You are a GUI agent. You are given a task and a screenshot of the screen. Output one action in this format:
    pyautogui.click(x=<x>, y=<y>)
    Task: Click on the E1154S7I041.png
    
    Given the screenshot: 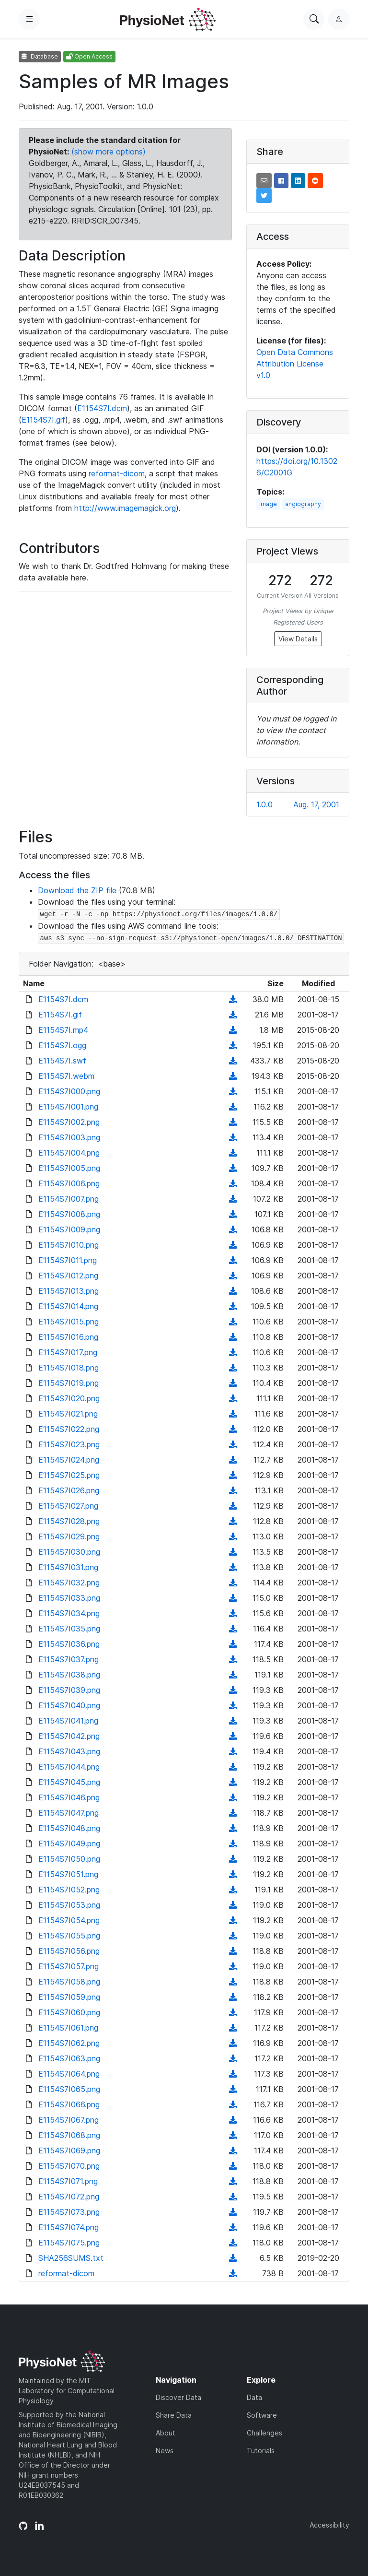 What is the action you would take?
    pyautogui.click(x=68, y=1720)
    